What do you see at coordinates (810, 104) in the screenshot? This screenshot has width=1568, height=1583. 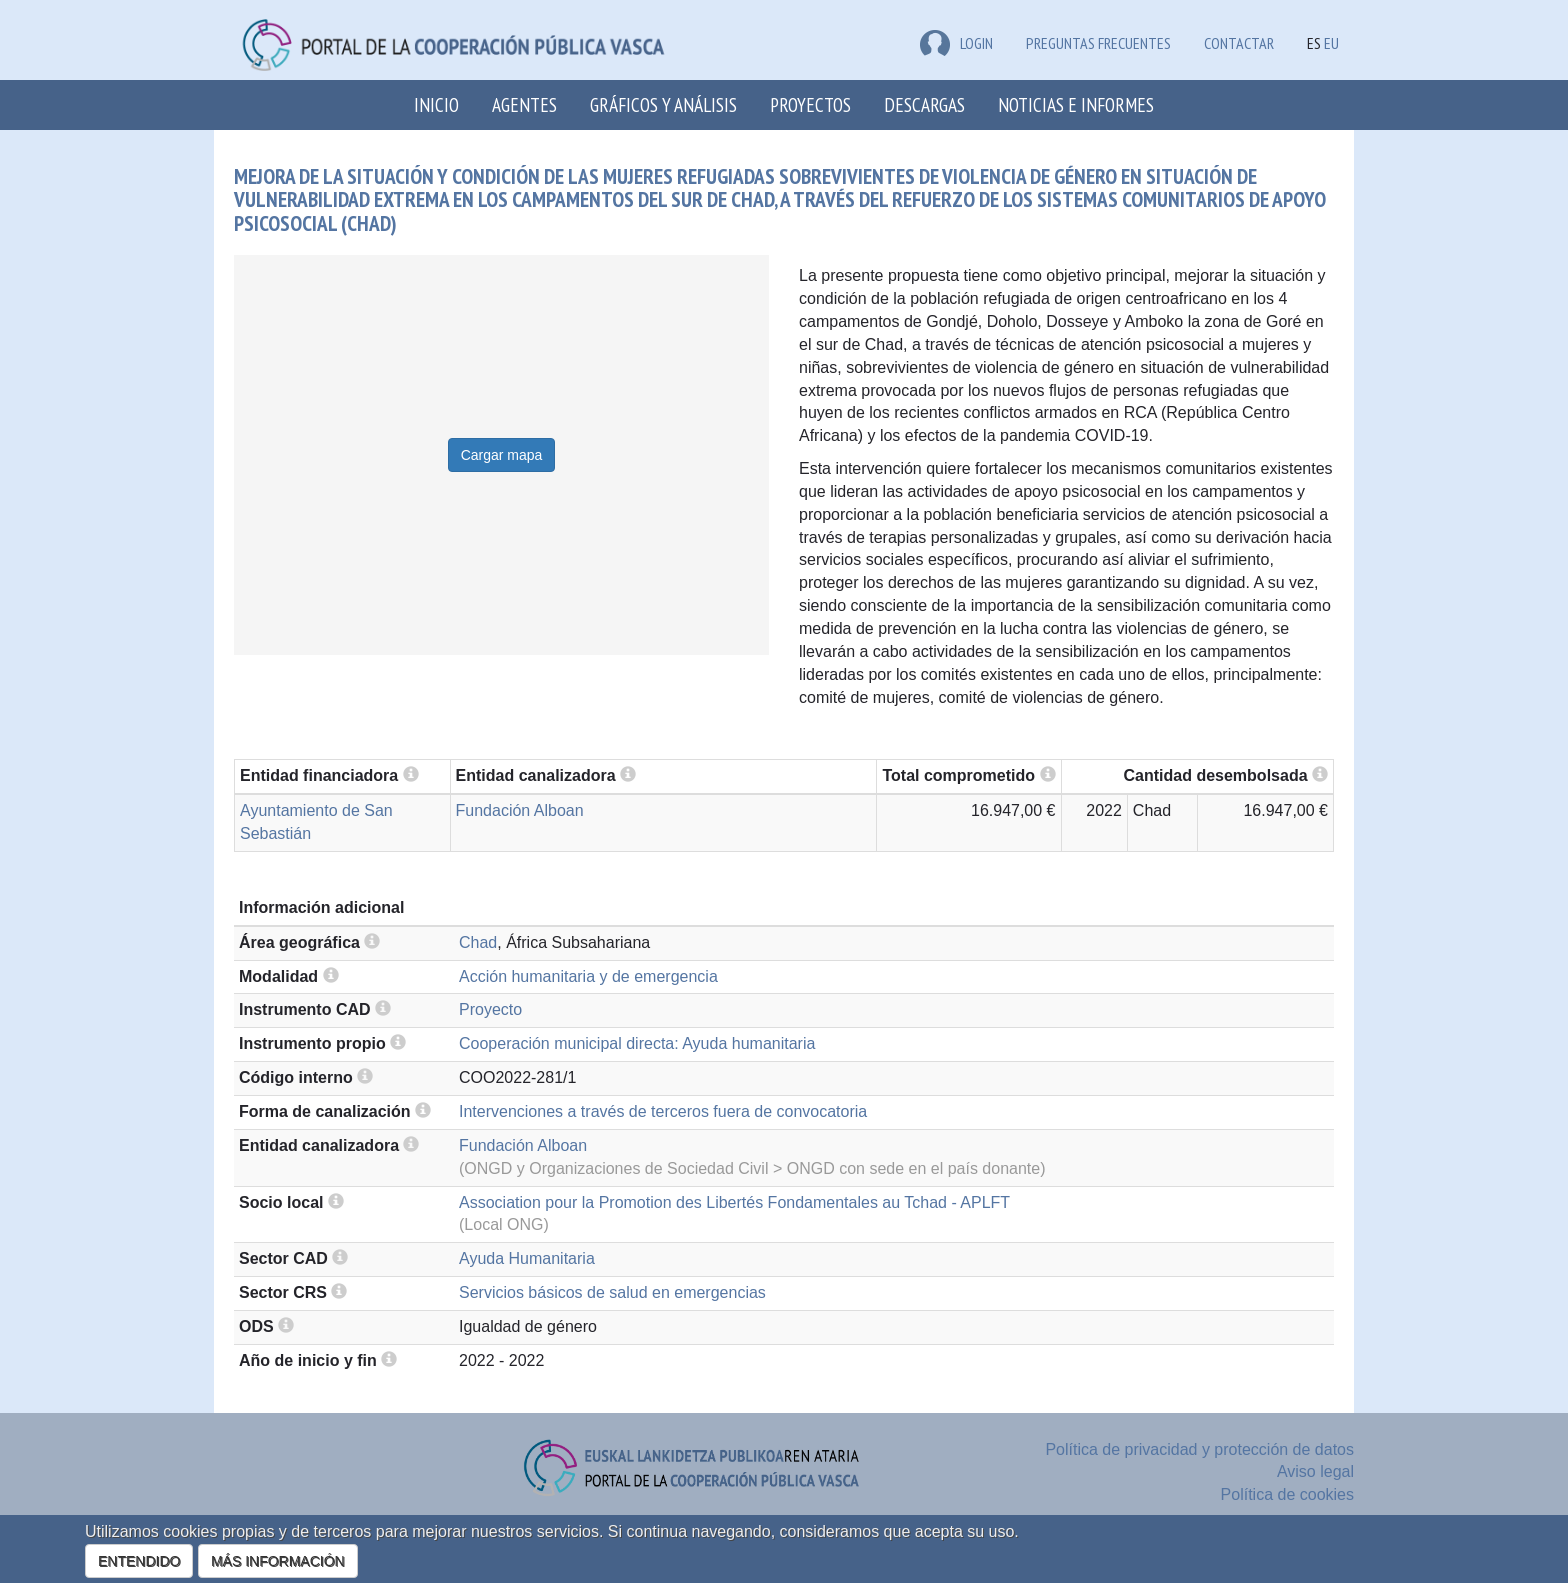 I see `Proyectos` at bounding box center [810, 104].